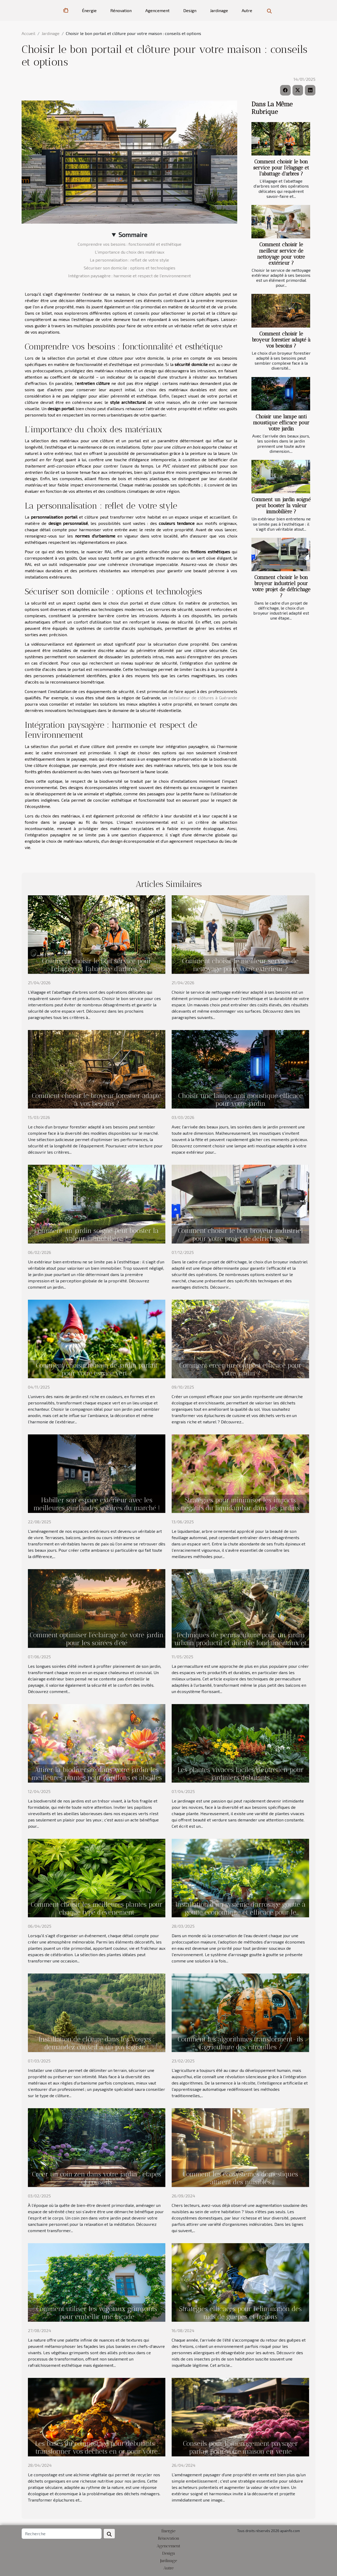 This screenshot has width=337, height=2576. Describe the element at coordinates (129, 259) in the screenshot. I see `La personnalisation : reflet de votre style` at that location.